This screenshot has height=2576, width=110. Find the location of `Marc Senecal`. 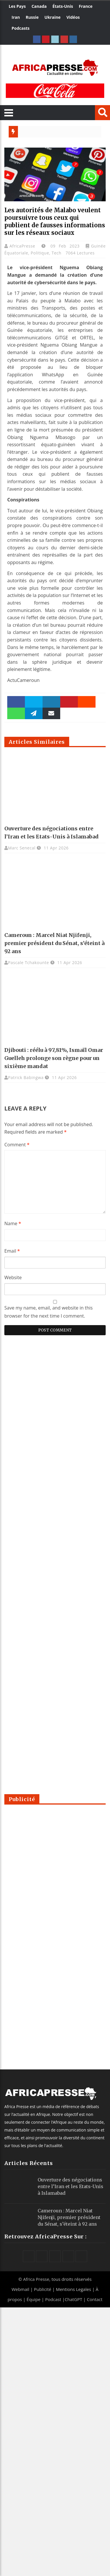

Marc Senecal is located at coordinates (22, 848).